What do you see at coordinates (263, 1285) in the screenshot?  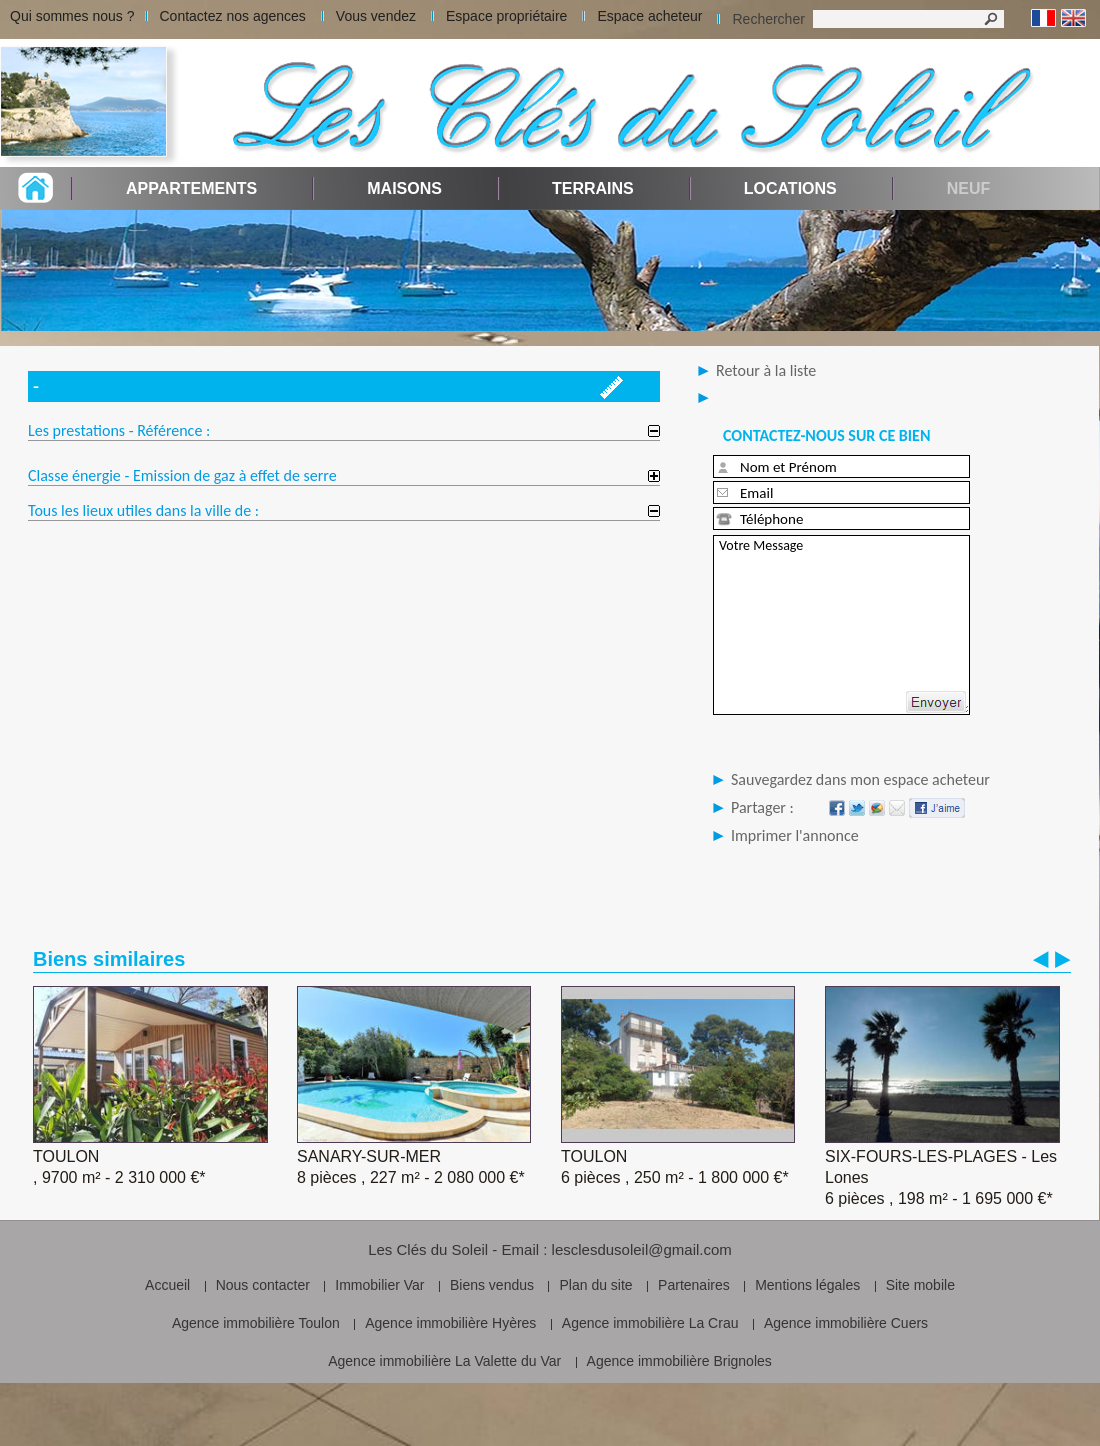 I see `Nous contacter` at bounding box center [263, 1285].